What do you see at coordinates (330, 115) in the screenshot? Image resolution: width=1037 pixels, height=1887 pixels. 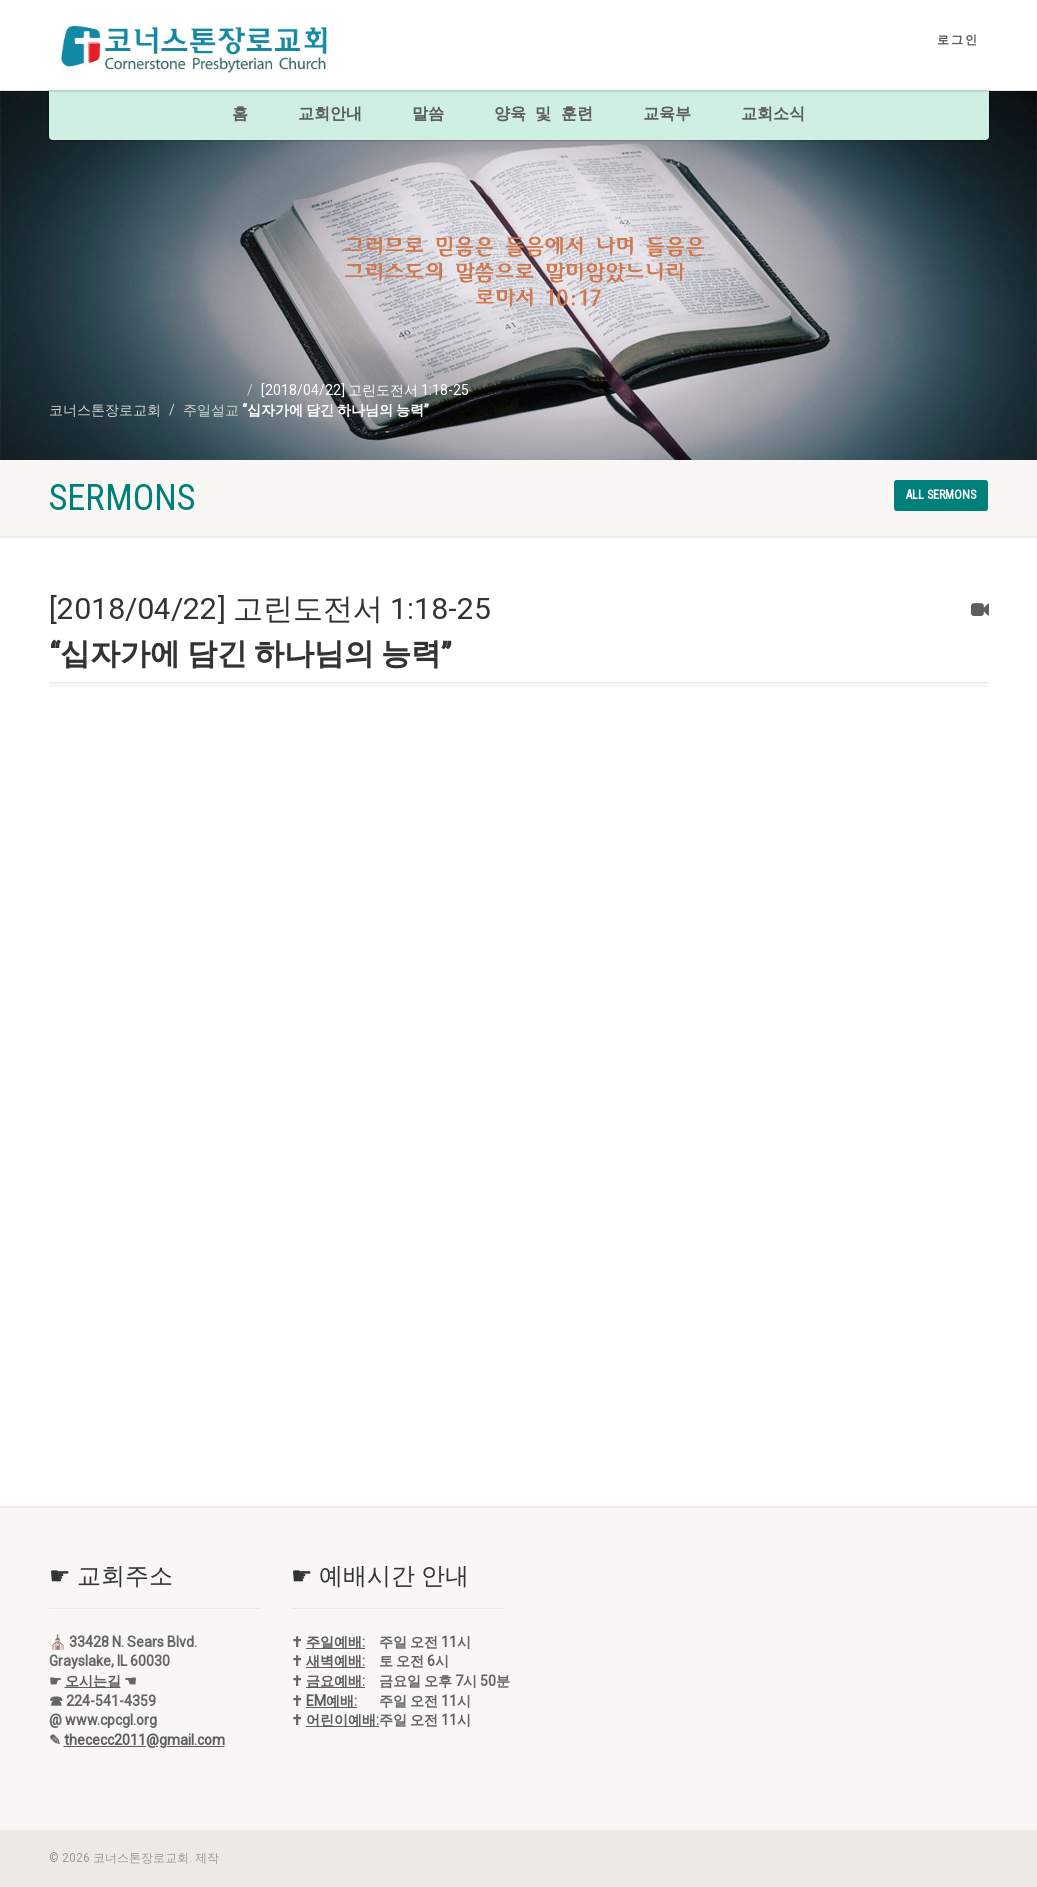 I see `교회안내` at bounding box center [330, 115].